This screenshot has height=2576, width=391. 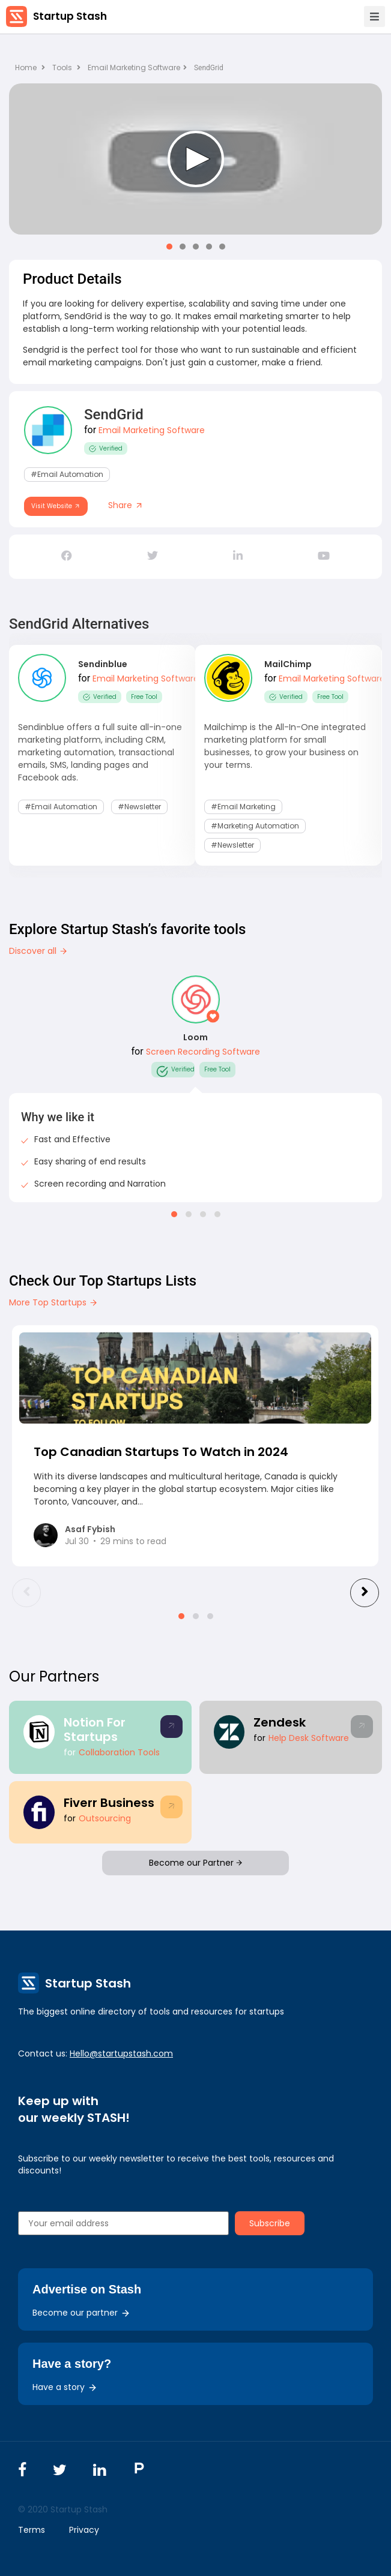 I want to click on Notion For Startups, so click(x=95, y=1729).